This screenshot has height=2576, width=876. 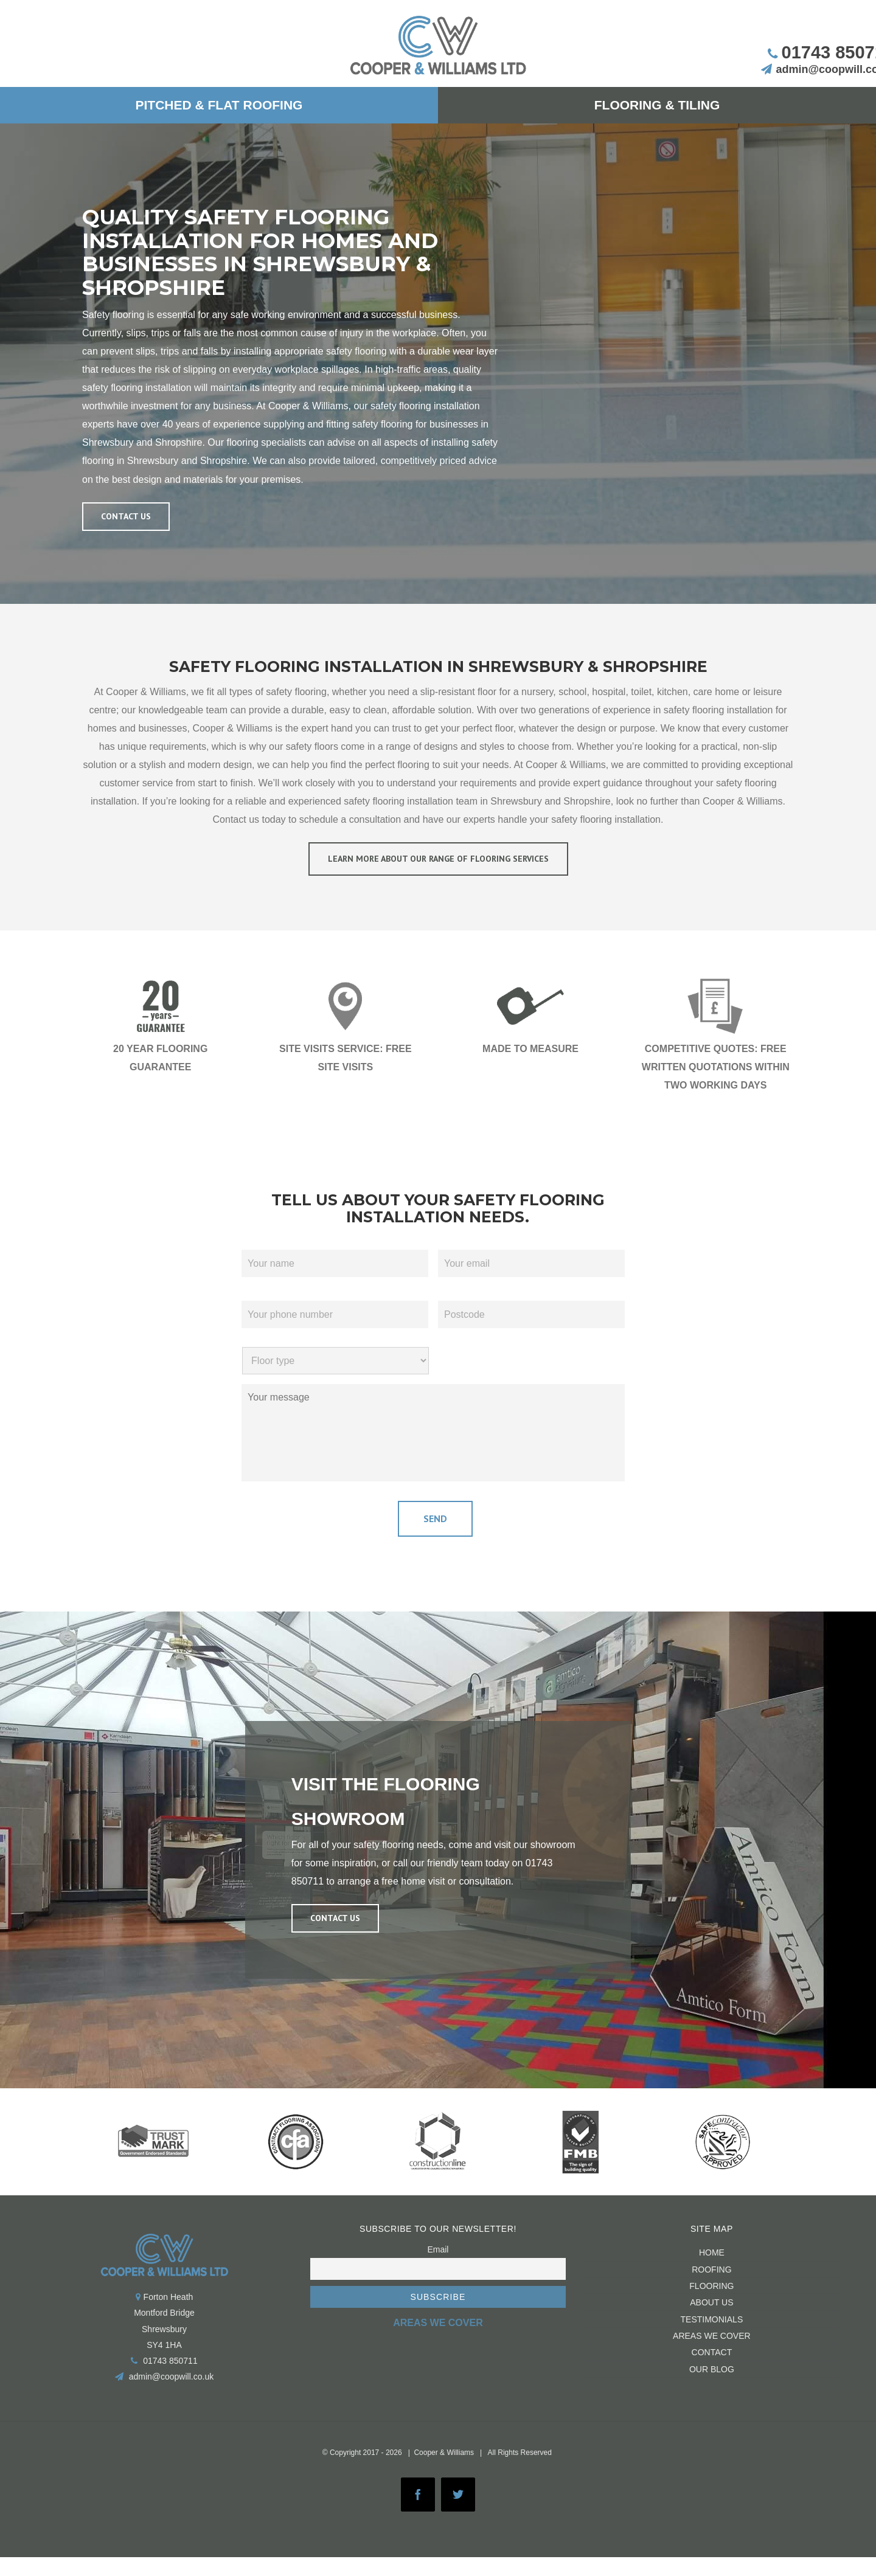 I want to click on HOME, so click(x=712, y=2249).